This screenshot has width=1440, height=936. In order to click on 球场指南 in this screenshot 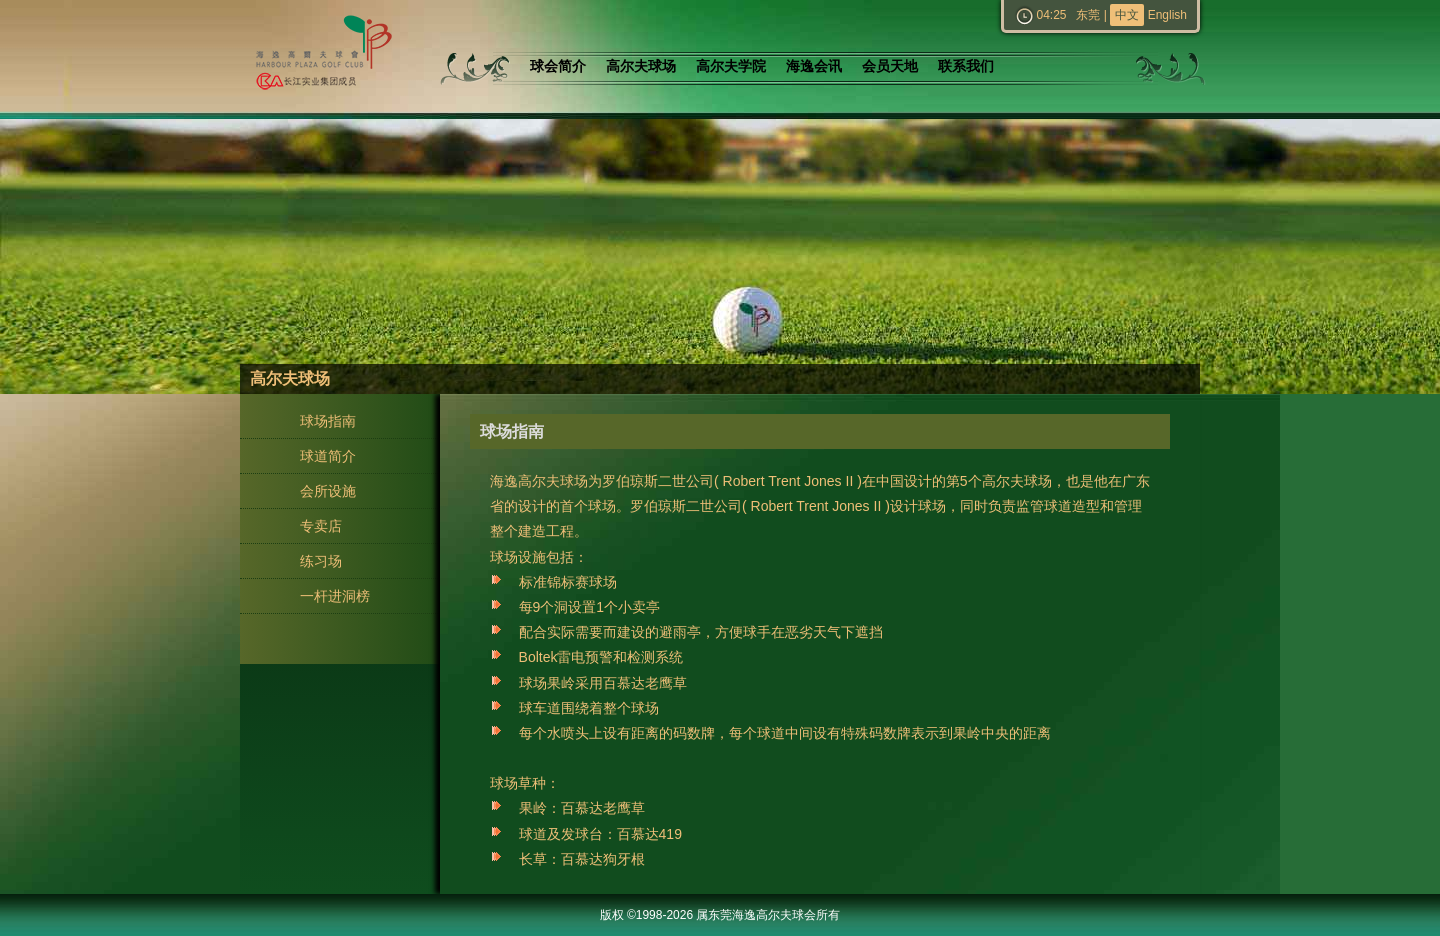, I will do `click(328, 421)`.